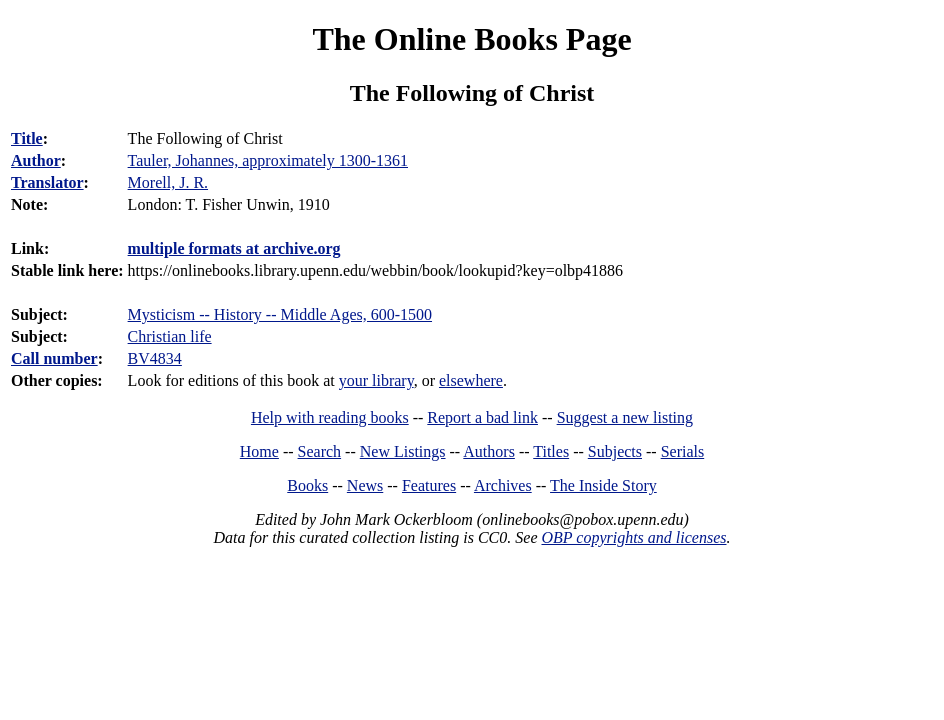 Image resolution: width=944 pixels, height=720 pixels. What do you see at coordinates (489, 451) in the screenshot?
I see `Authors` at bounding box center [489, 451].